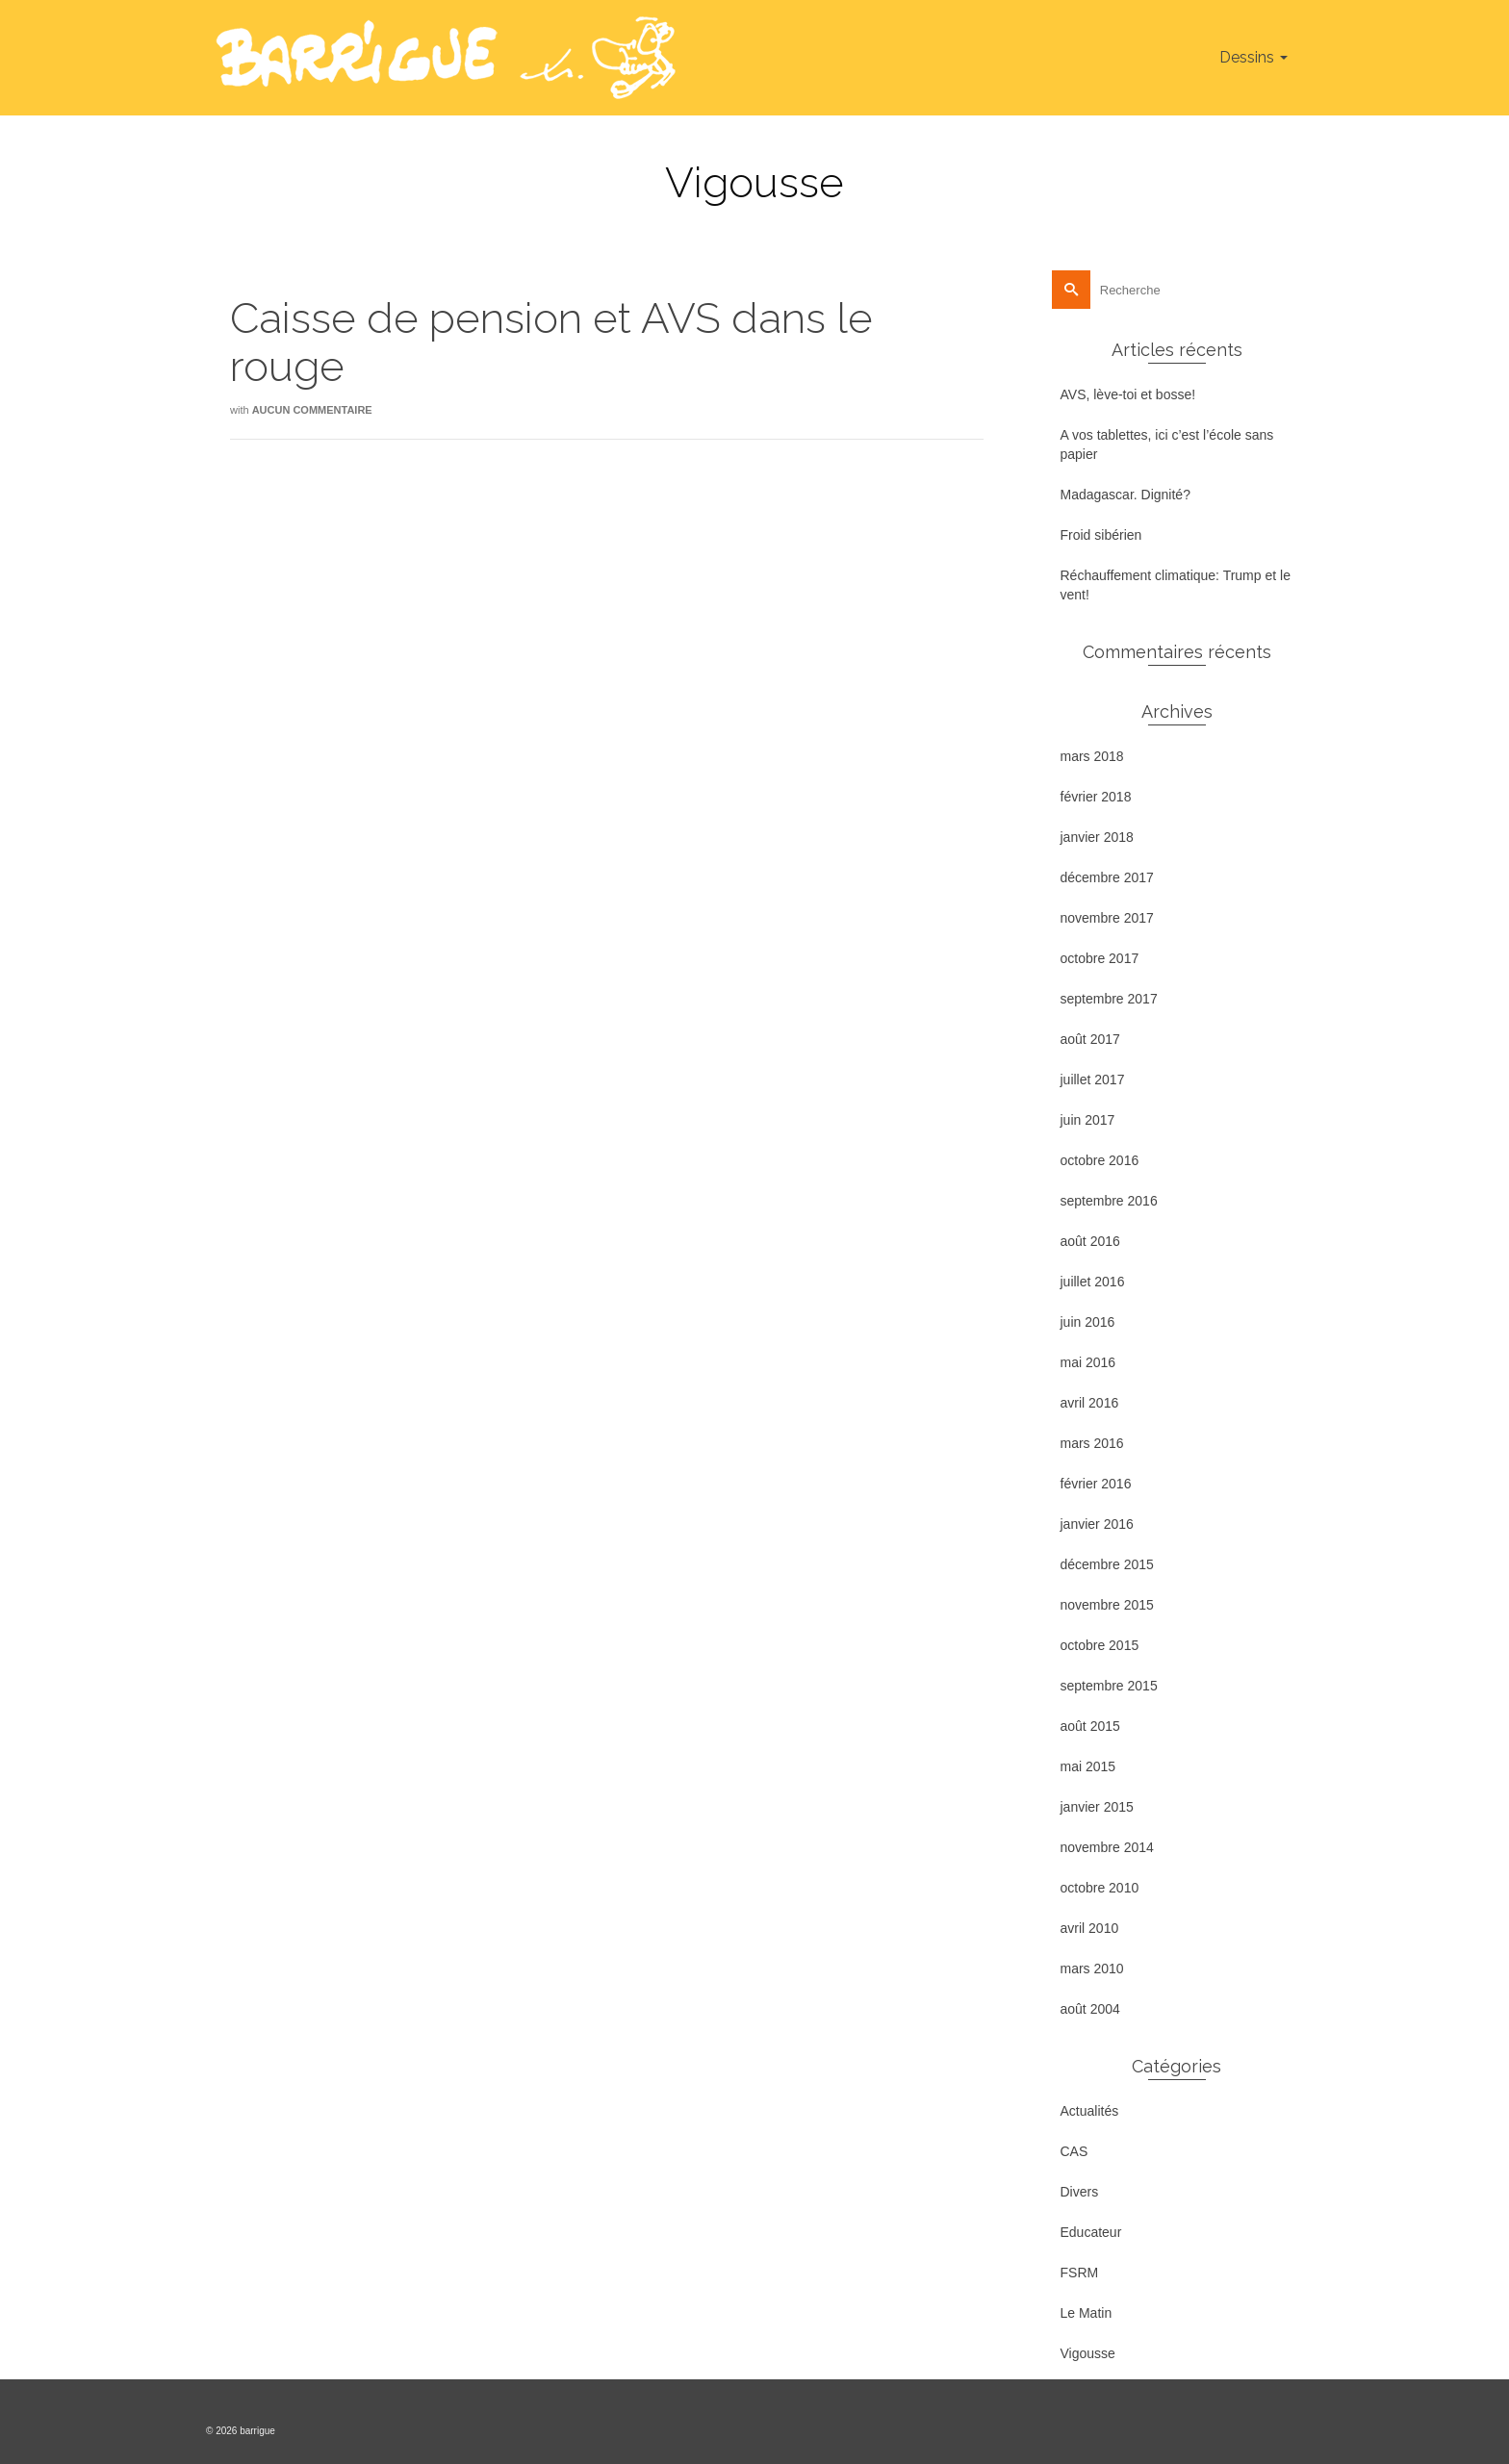  I want to click on octobre 2017, so click(1100, 958).